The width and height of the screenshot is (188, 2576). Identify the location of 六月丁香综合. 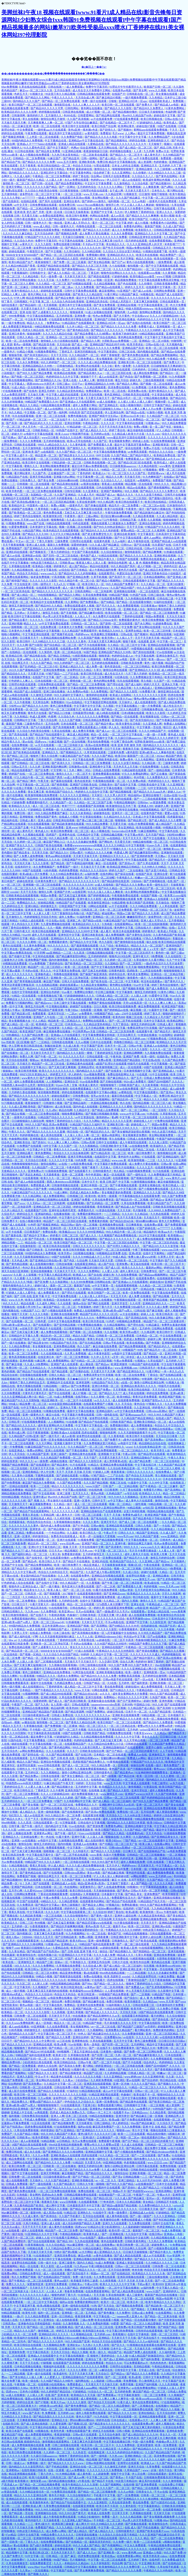
(121, 1024).